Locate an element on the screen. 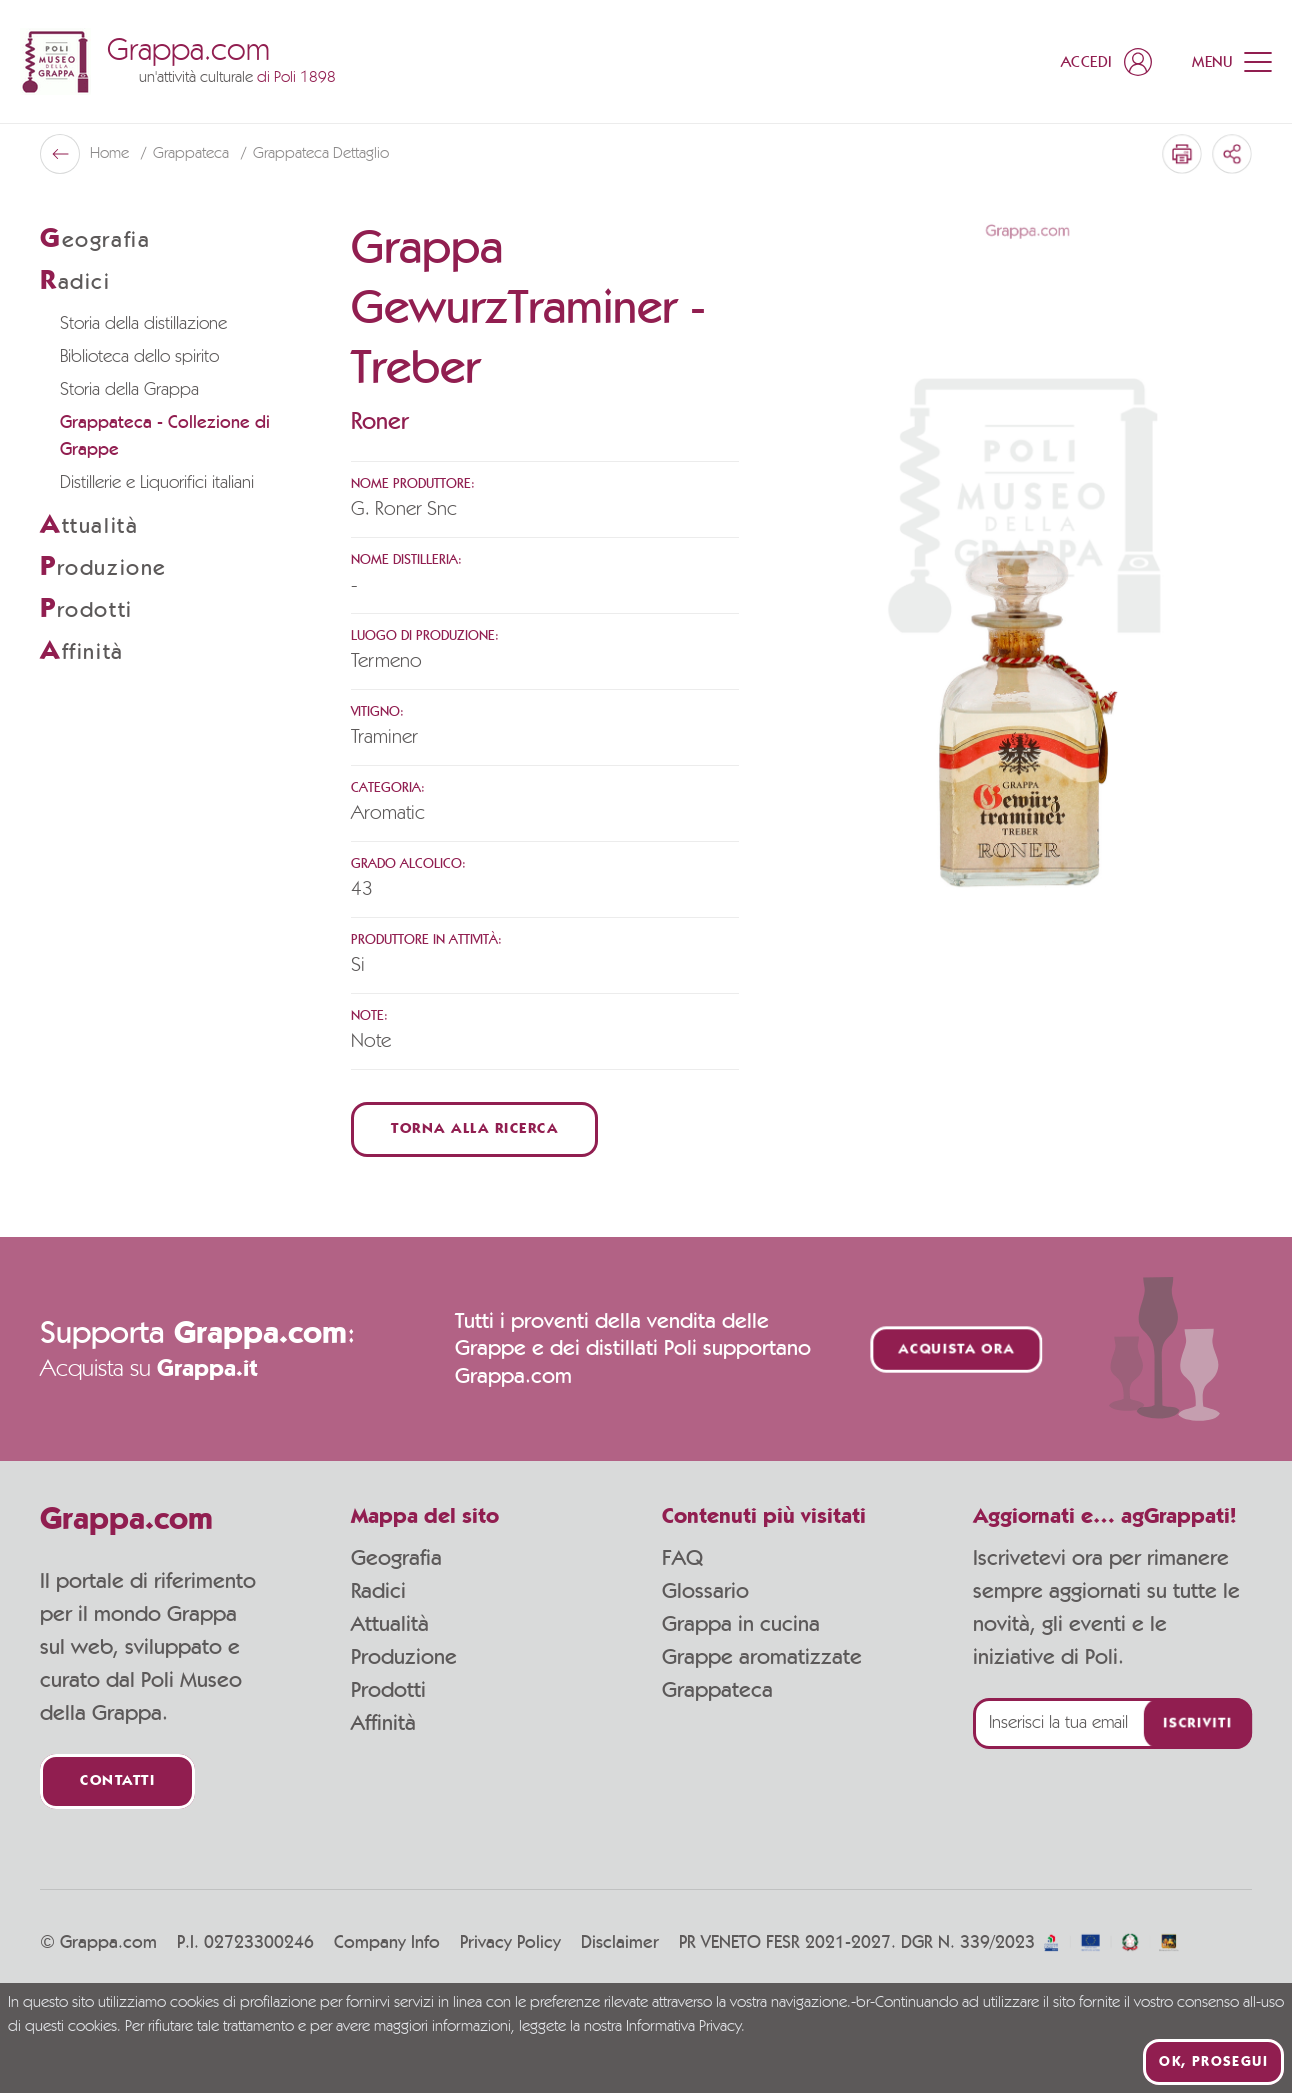 This screenshot has width=1292, height=2093. Grappateca is located at coordinates (193, 154).